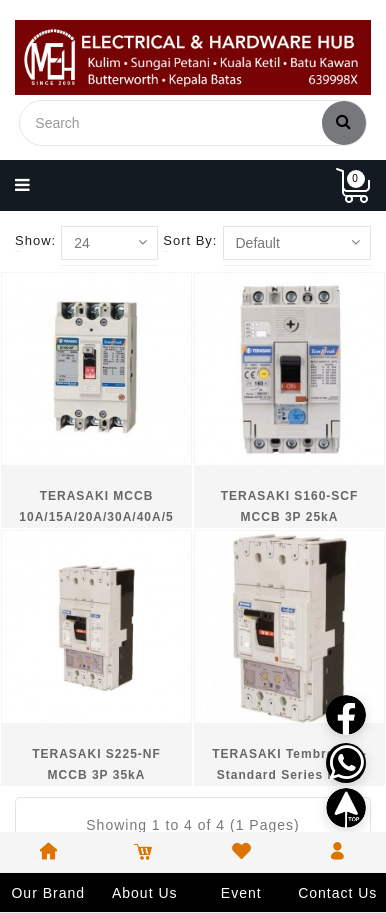 Image resolution: width=386 pixels, height=913 pixels. I want to click on Contact Us, so click(337, 893).